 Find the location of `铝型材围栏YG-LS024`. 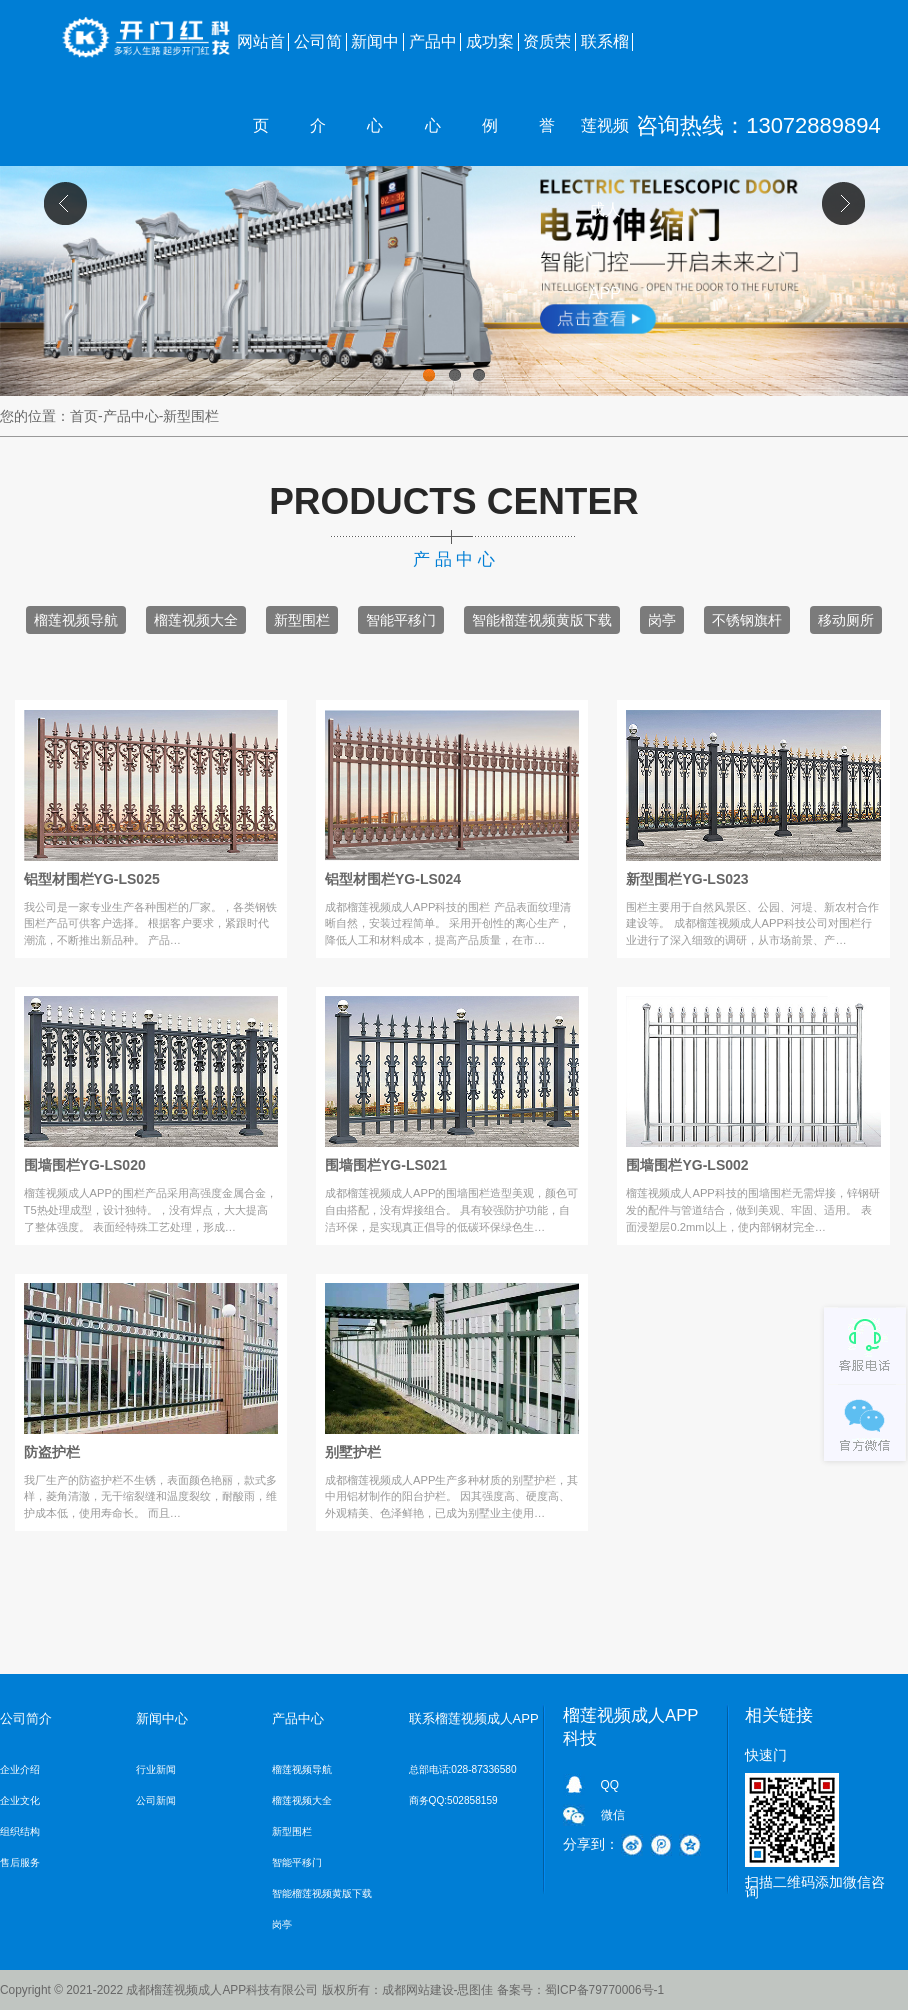

铝型材围栏YG-LS024 is located at coordinates (393, 879).